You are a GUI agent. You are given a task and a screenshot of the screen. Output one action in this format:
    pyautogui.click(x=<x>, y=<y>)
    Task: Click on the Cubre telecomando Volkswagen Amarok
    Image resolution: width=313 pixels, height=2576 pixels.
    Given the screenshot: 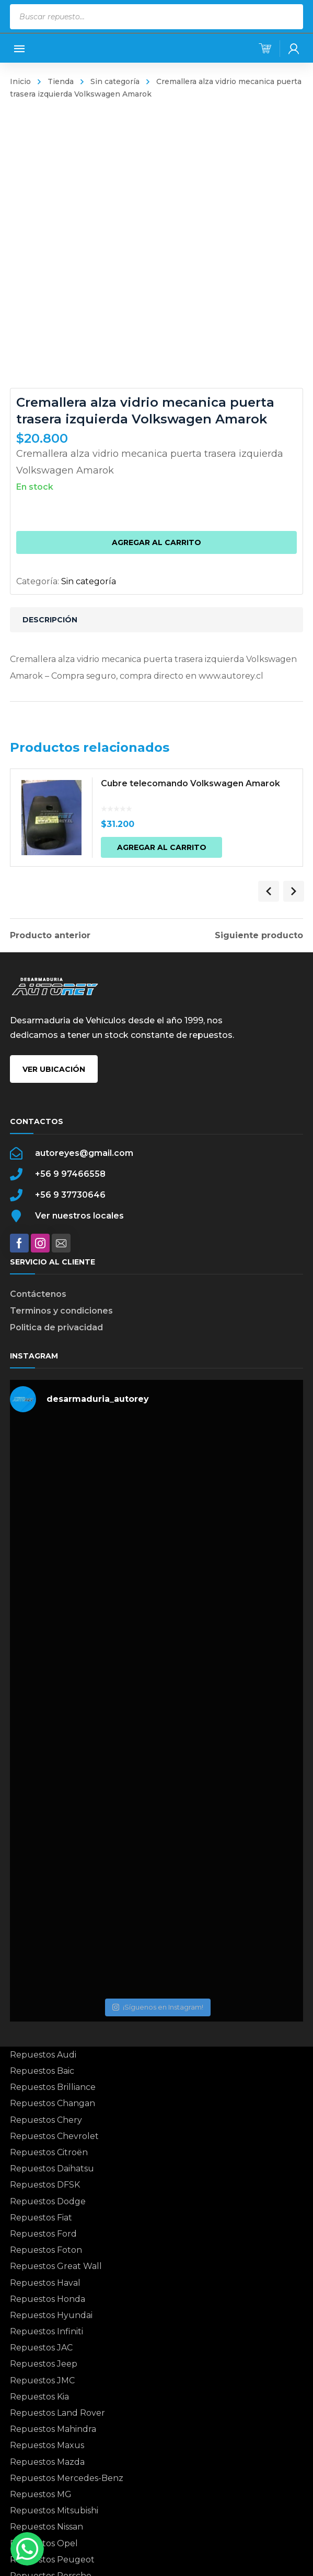 What is the action you would take?
    pyautogui.click(x=197, y=786)
    